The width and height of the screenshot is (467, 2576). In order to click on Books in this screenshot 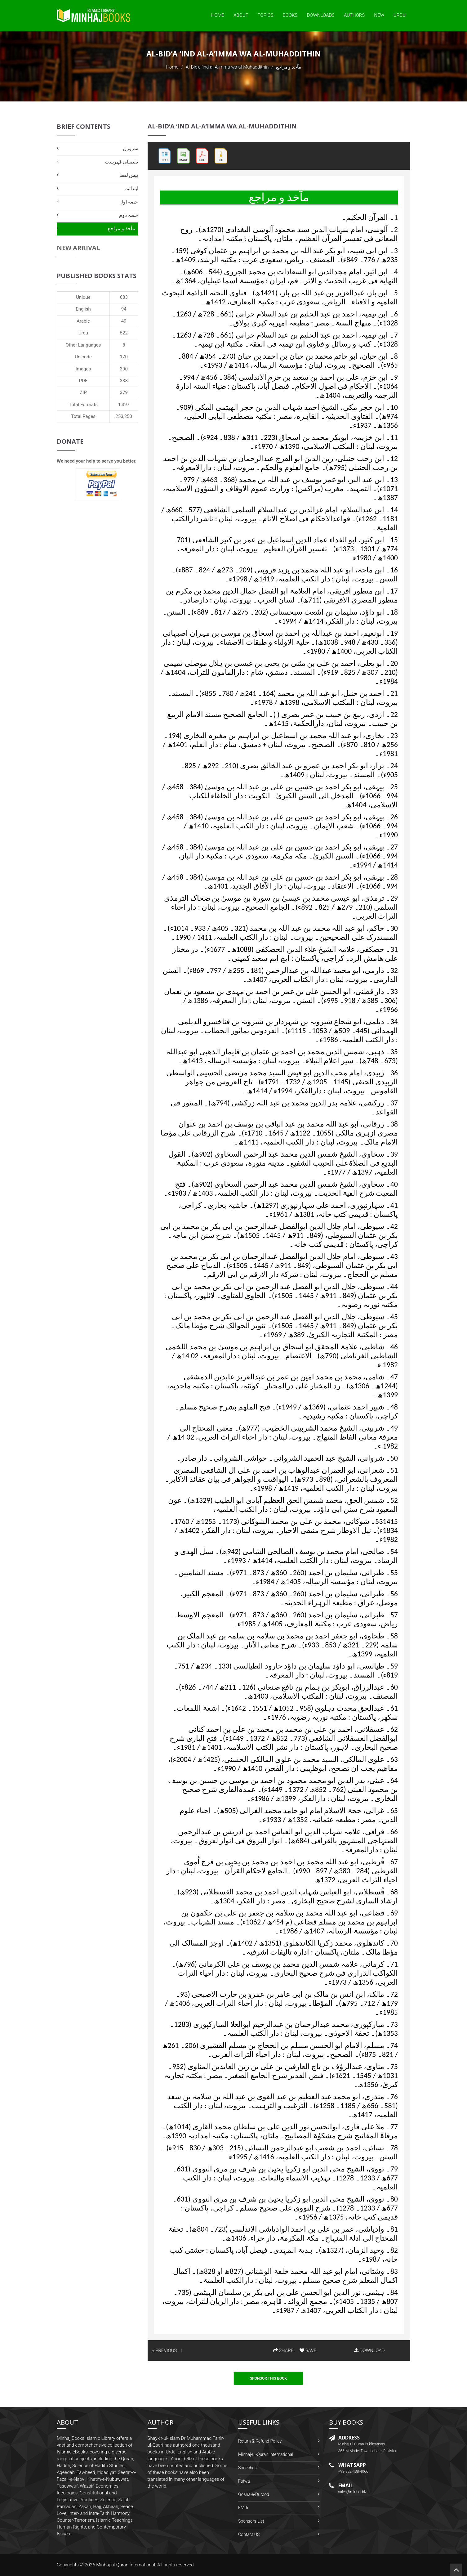, I will do `click(290, 15)`.